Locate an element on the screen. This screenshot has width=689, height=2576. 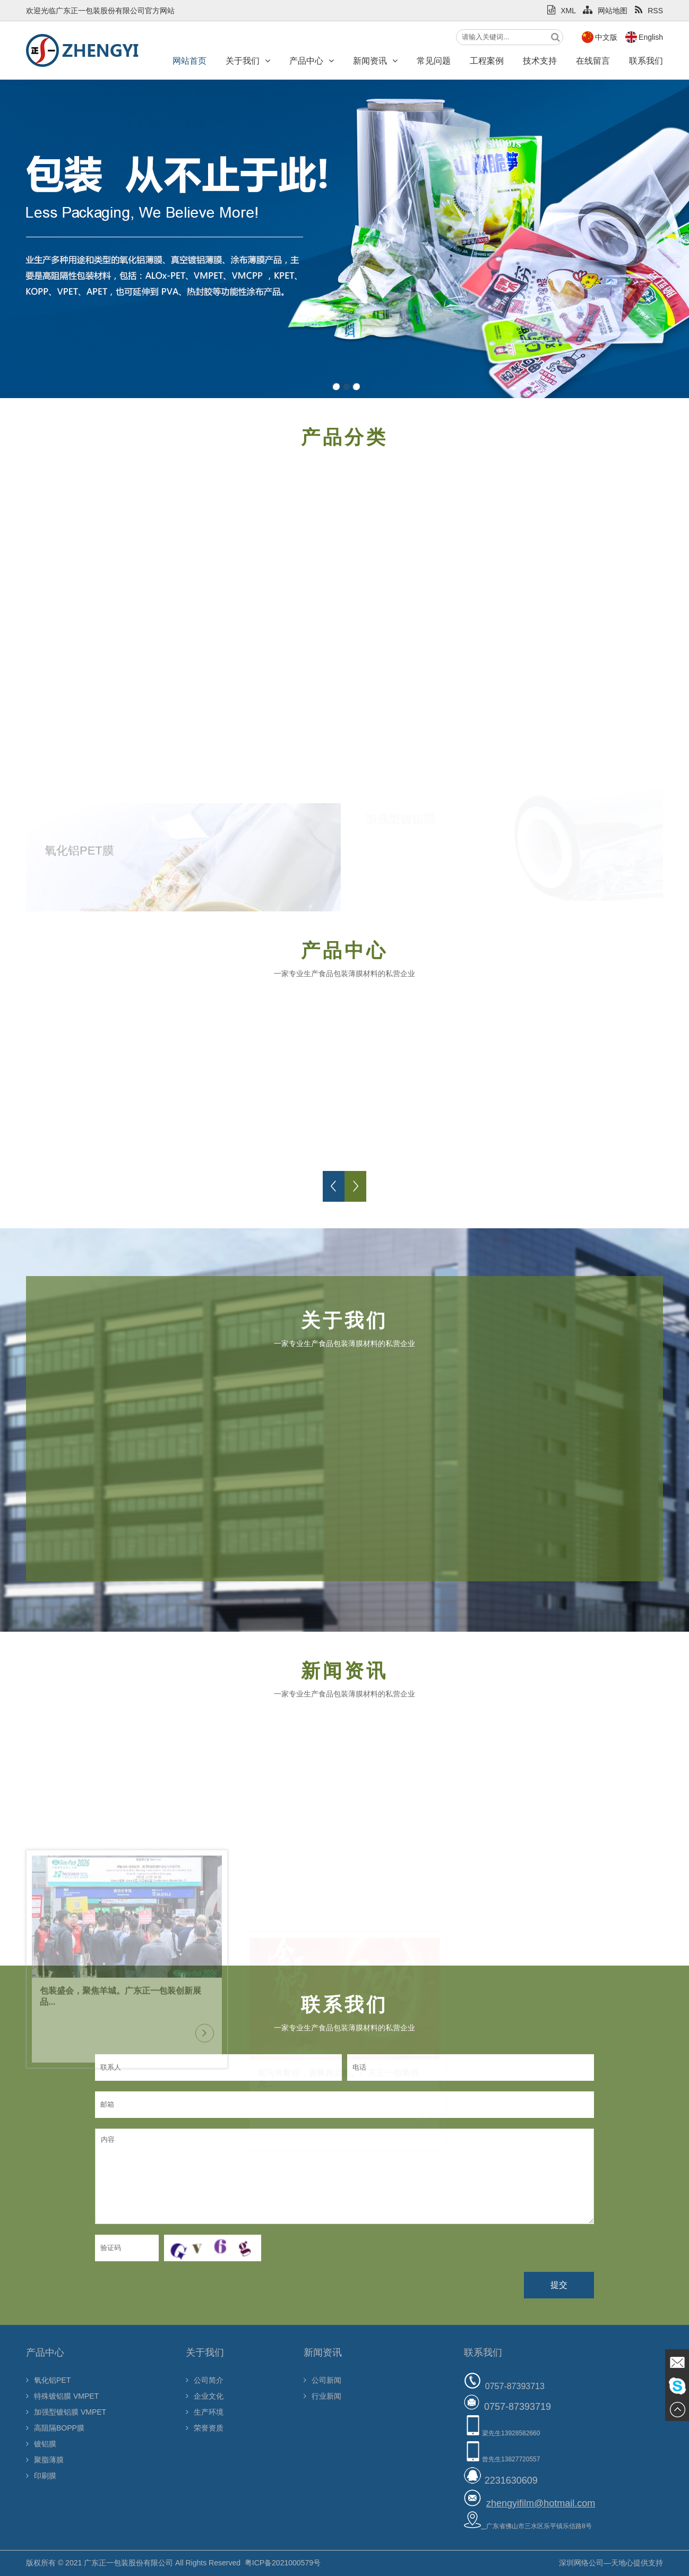
特殊镀铝膜 VMPET is located at coordinates (62, 2396).